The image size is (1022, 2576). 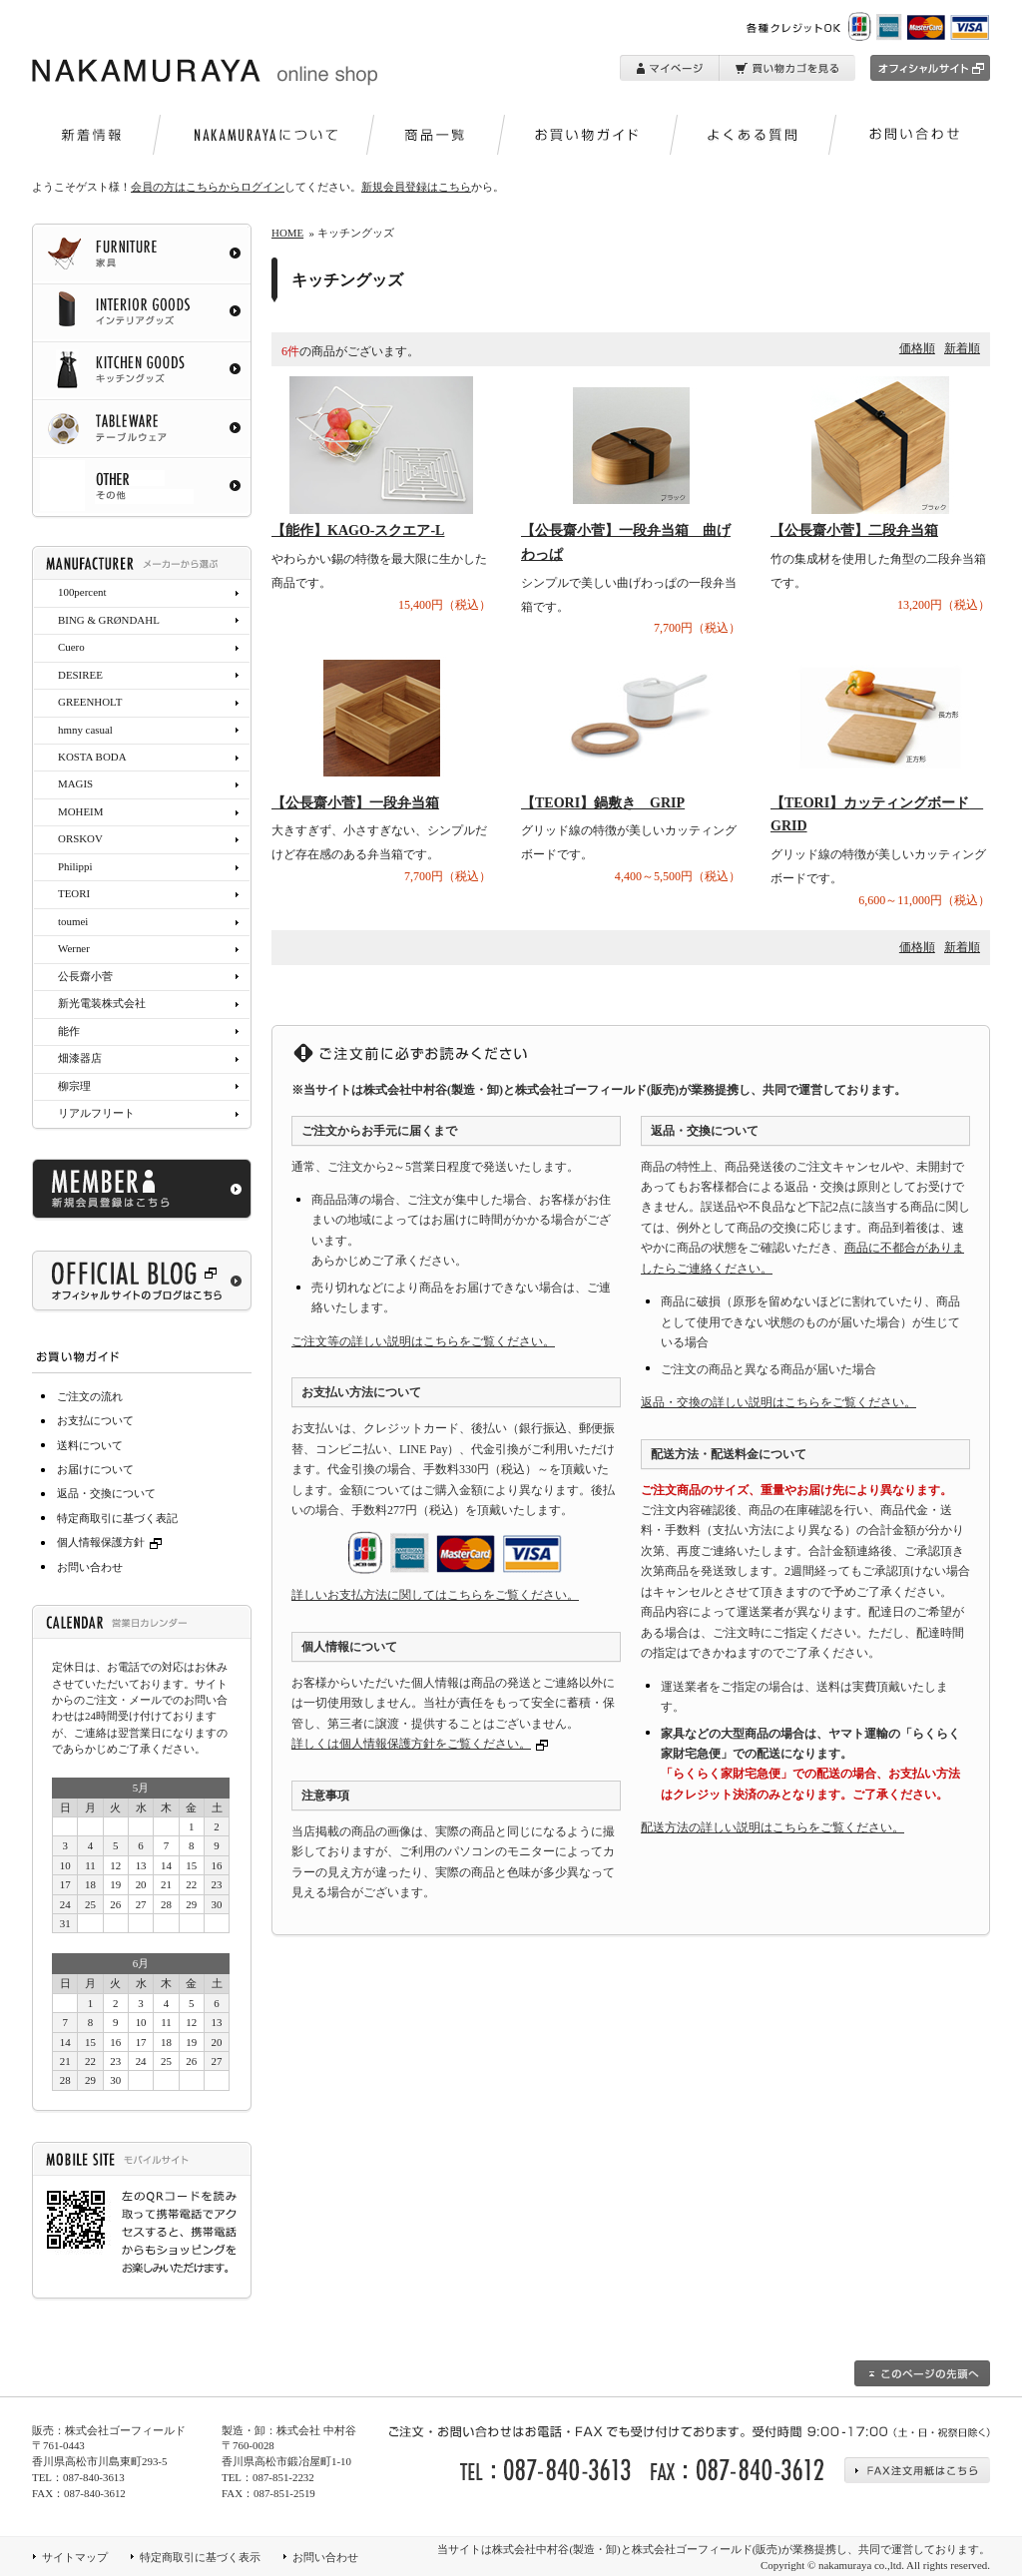 What do you see at coordinates (95, 1420) in the screenshot?
I see `お支払について` at bounding box center [95, 1420].